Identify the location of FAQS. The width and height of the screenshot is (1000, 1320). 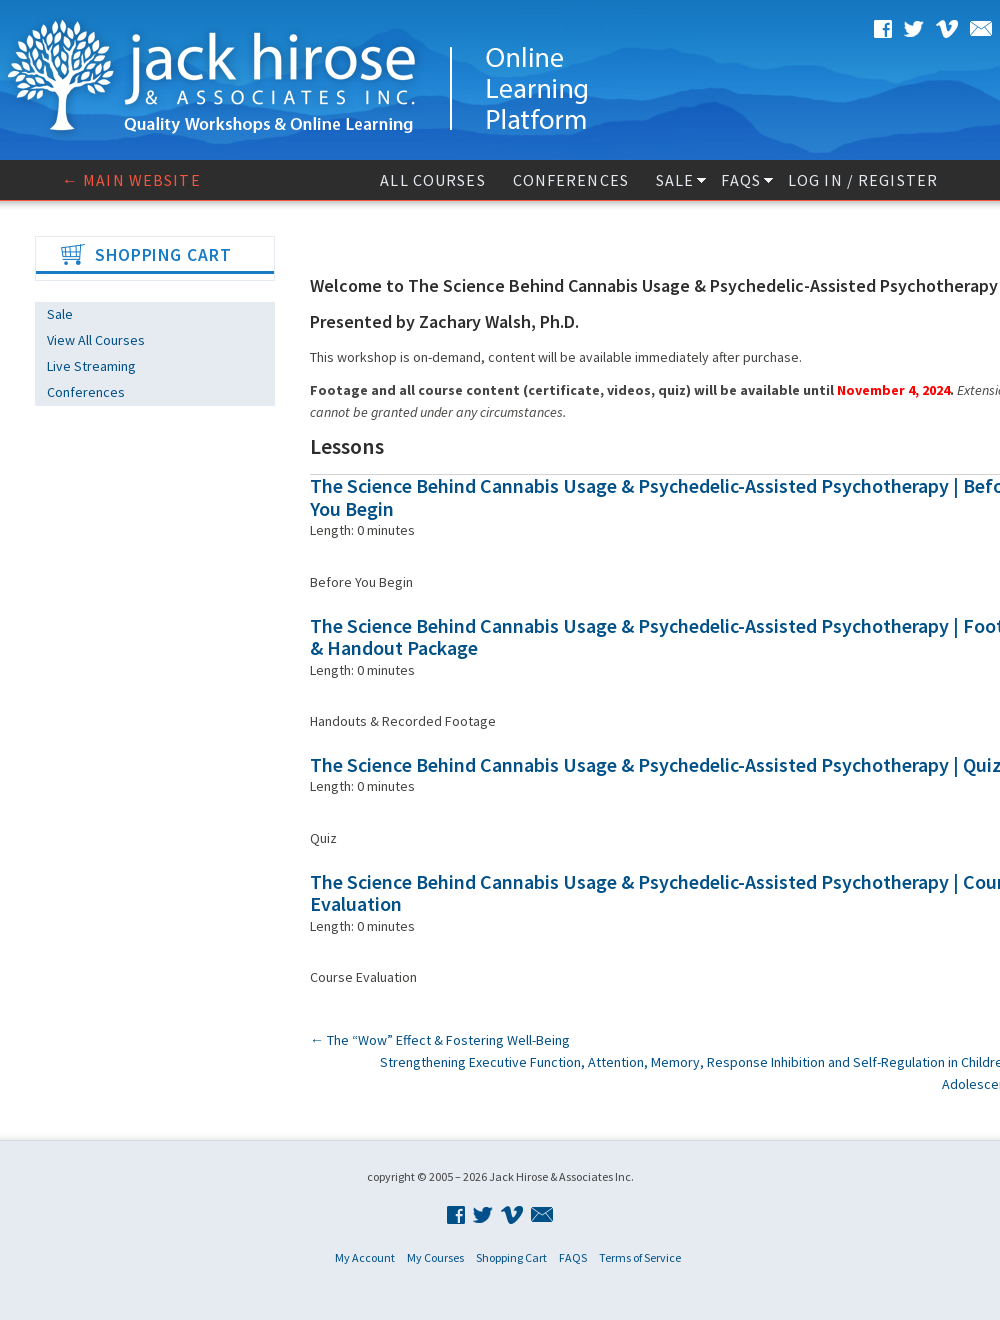
(740, 180).